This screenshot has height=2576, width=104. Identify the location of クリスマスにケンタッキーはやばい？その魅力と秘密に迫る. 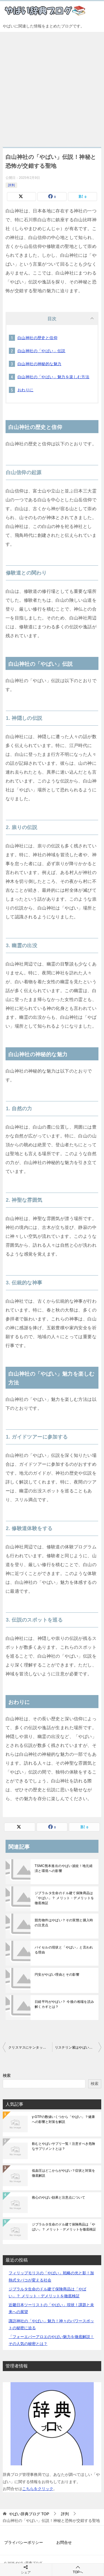
(30, 2047).